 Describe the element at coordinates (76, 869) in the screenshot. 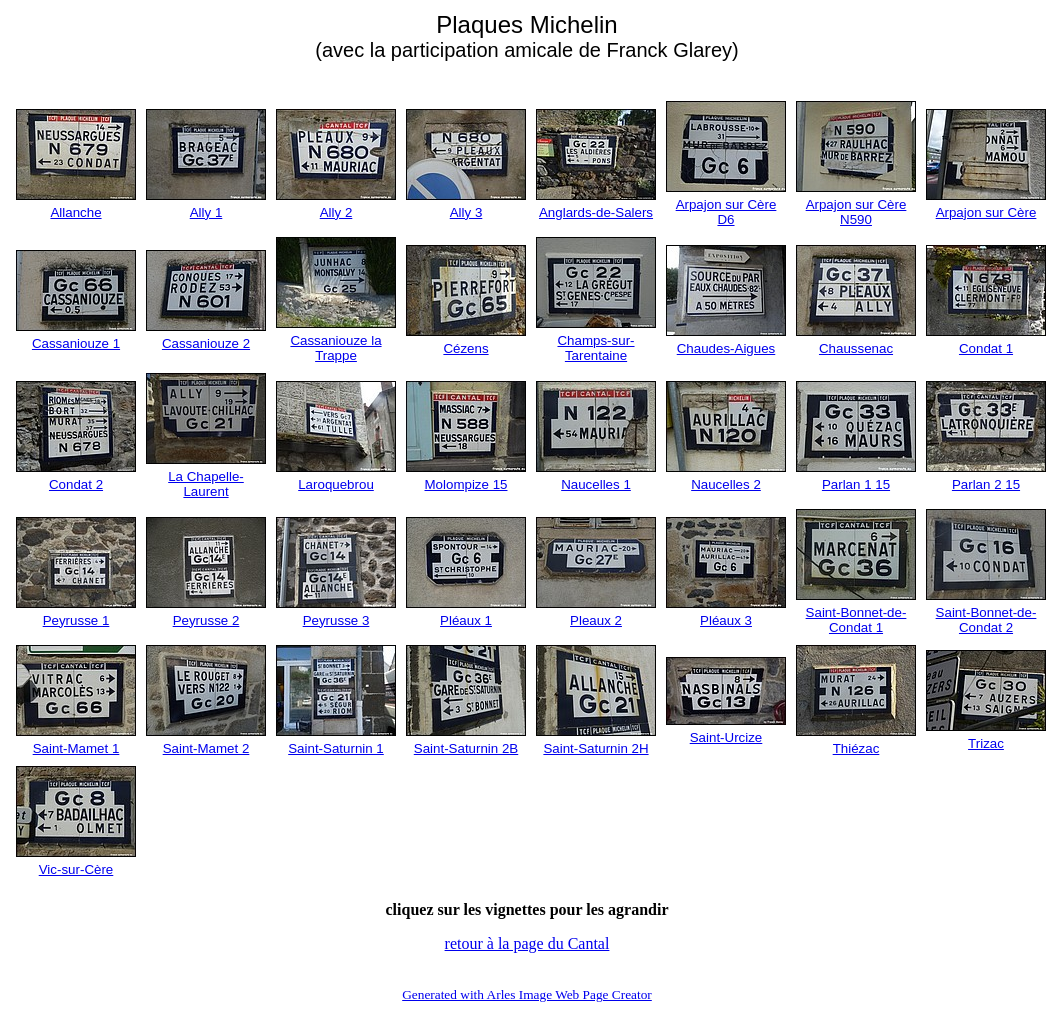

I see `Vic-sur-Cère` at that location.